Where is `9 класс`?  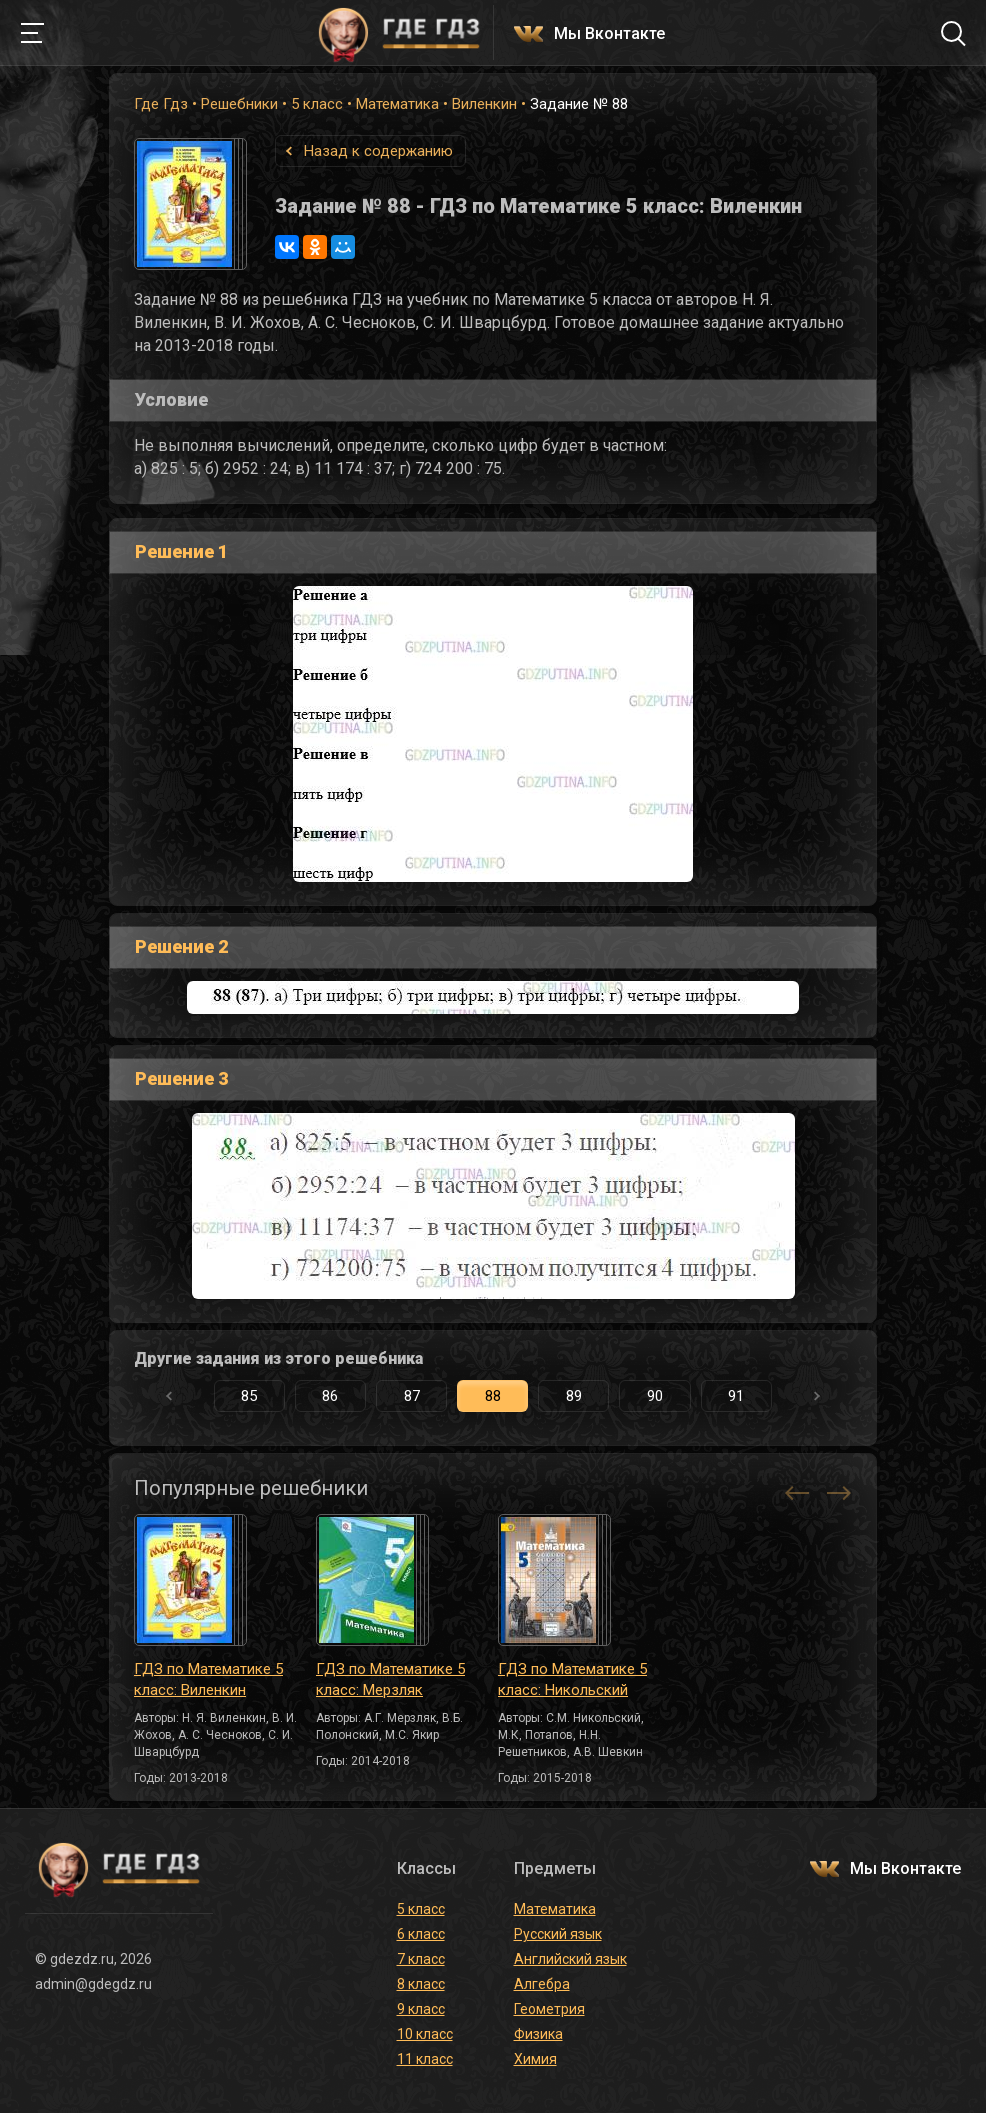
9 класс is located at coordinates (421, 2009).